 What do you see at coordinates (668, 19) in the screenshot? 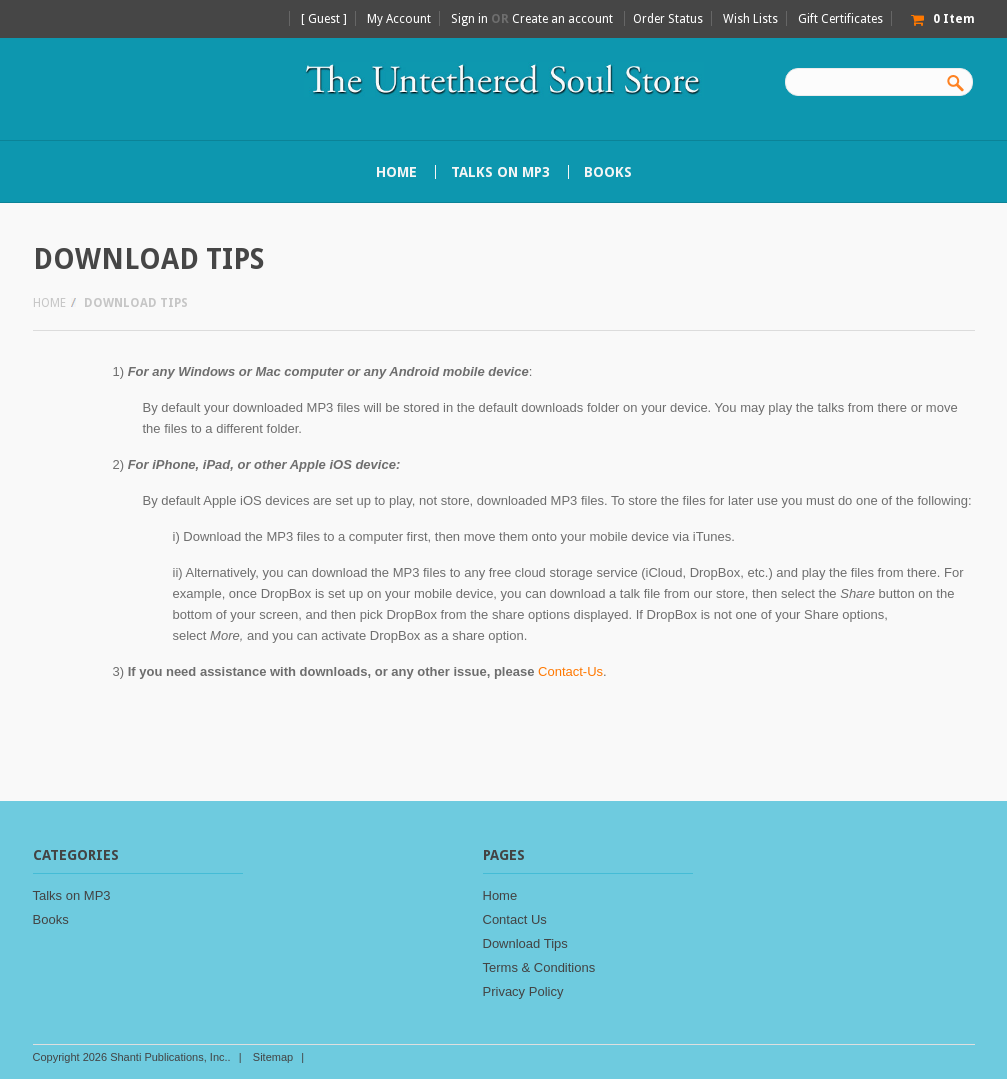
I see `Order Status` at bounding box center [668, 19].